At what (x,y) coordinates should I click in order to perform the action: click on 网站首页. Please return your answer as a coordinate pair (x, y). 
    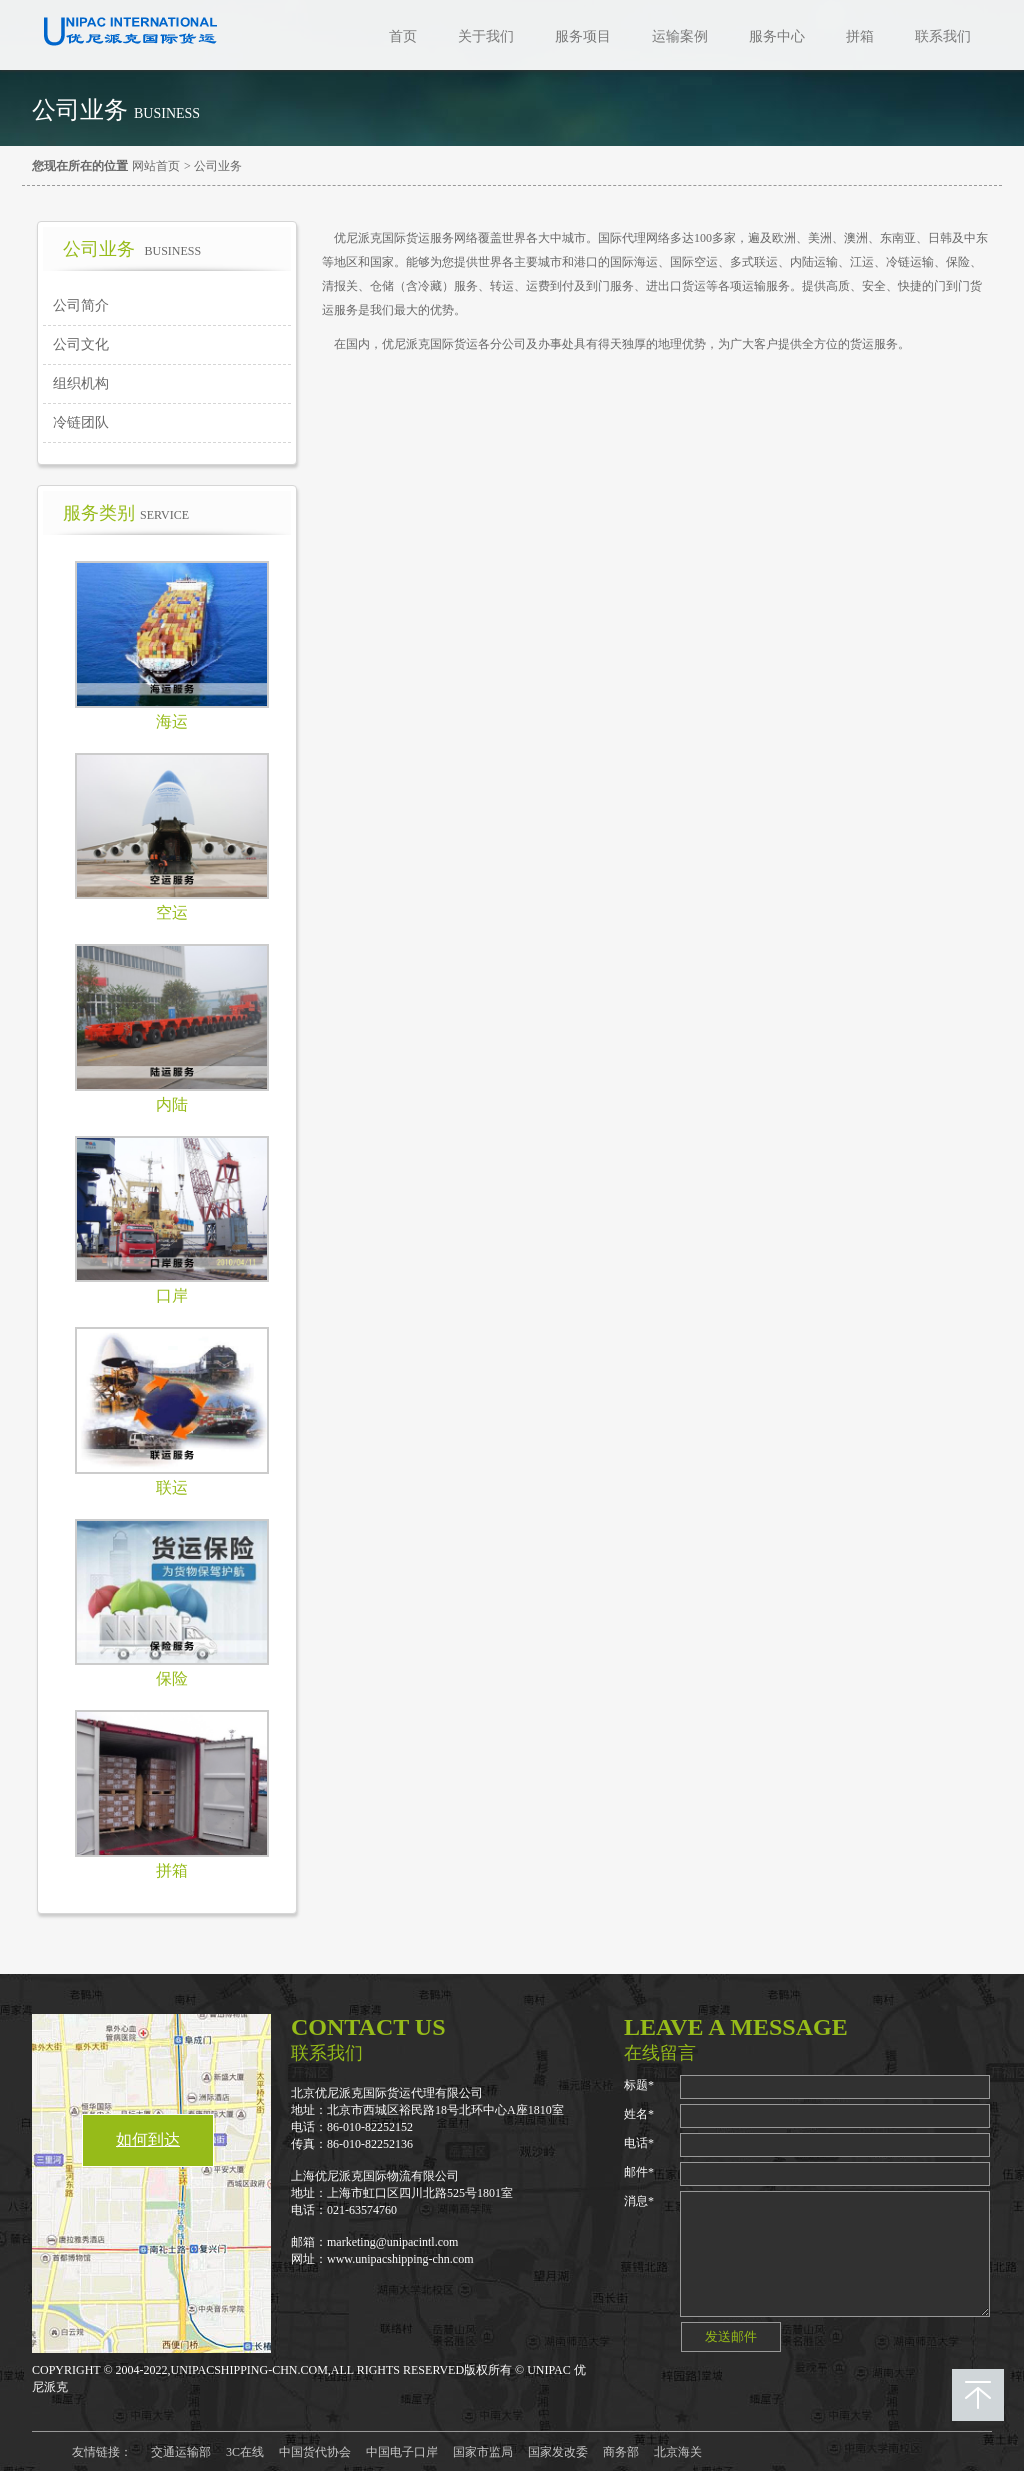
    Looking at the image, I should click on (156, 166).